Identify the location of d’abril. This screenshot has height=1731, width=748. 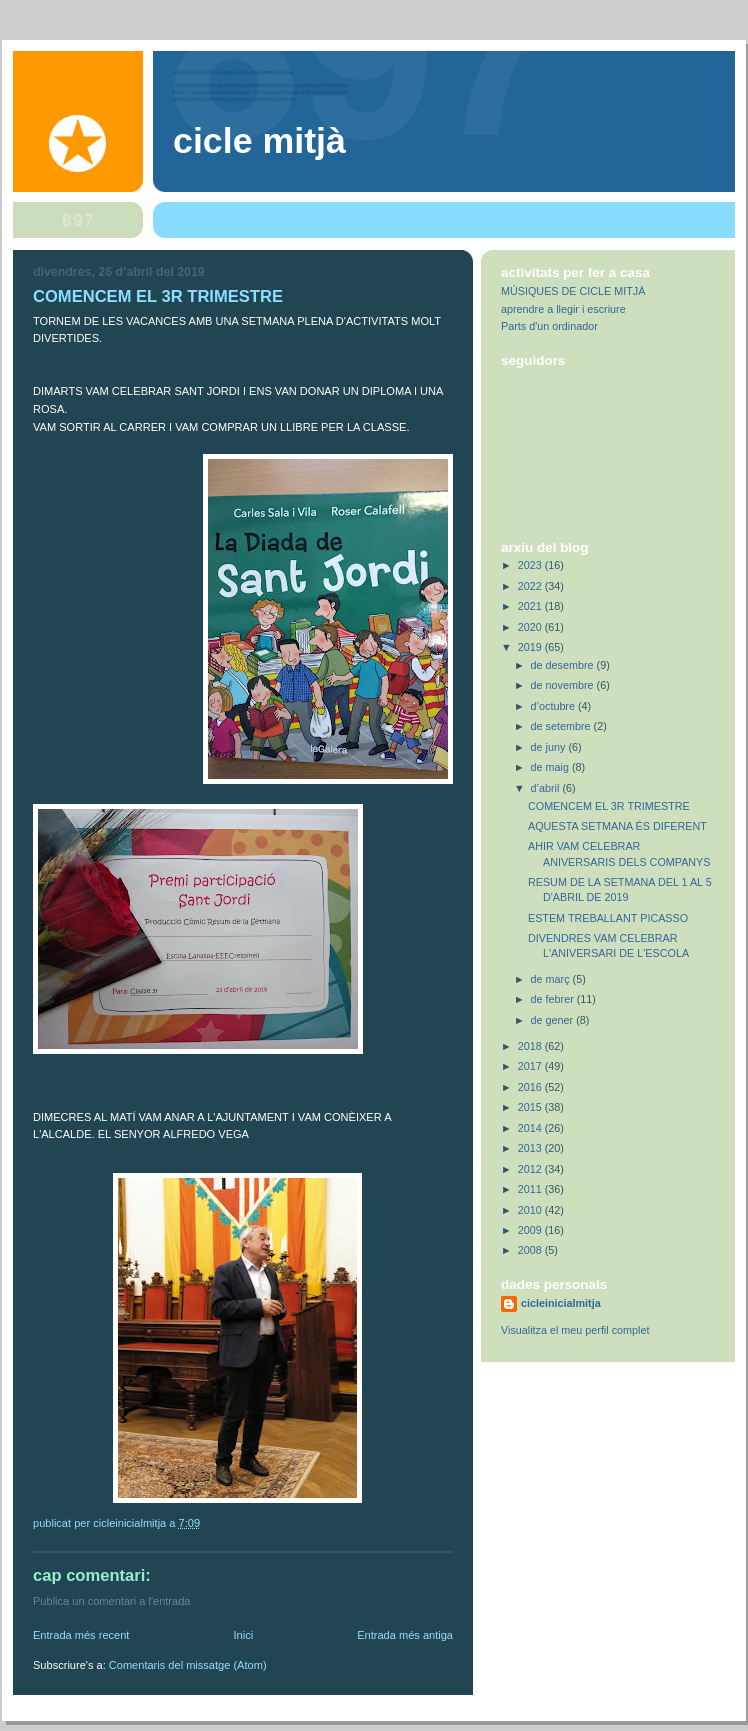
(547, 788).